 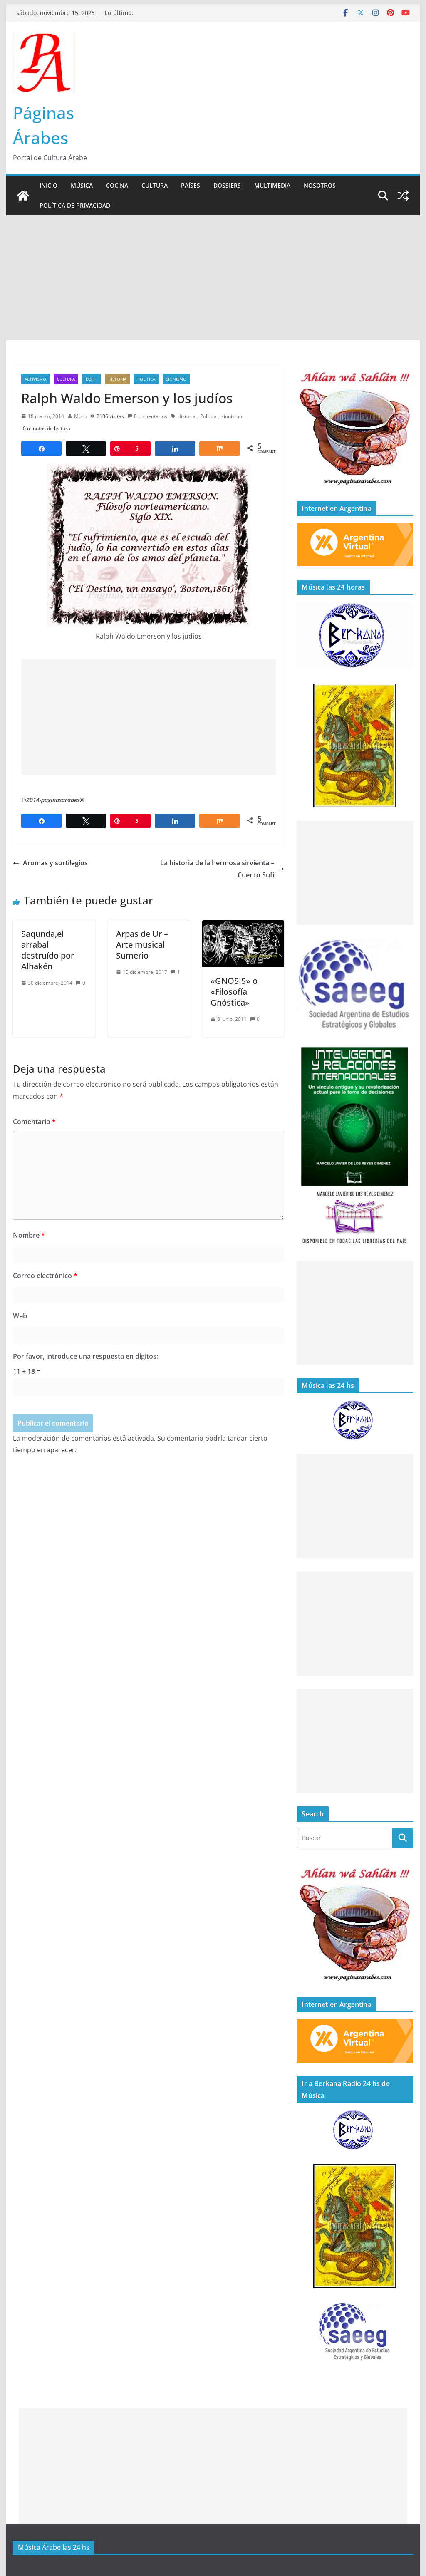 What do you see at coordinates (50, 862) in the screenshot?
I see `Aromas y sortilegios` at bounding box center [50, 862].